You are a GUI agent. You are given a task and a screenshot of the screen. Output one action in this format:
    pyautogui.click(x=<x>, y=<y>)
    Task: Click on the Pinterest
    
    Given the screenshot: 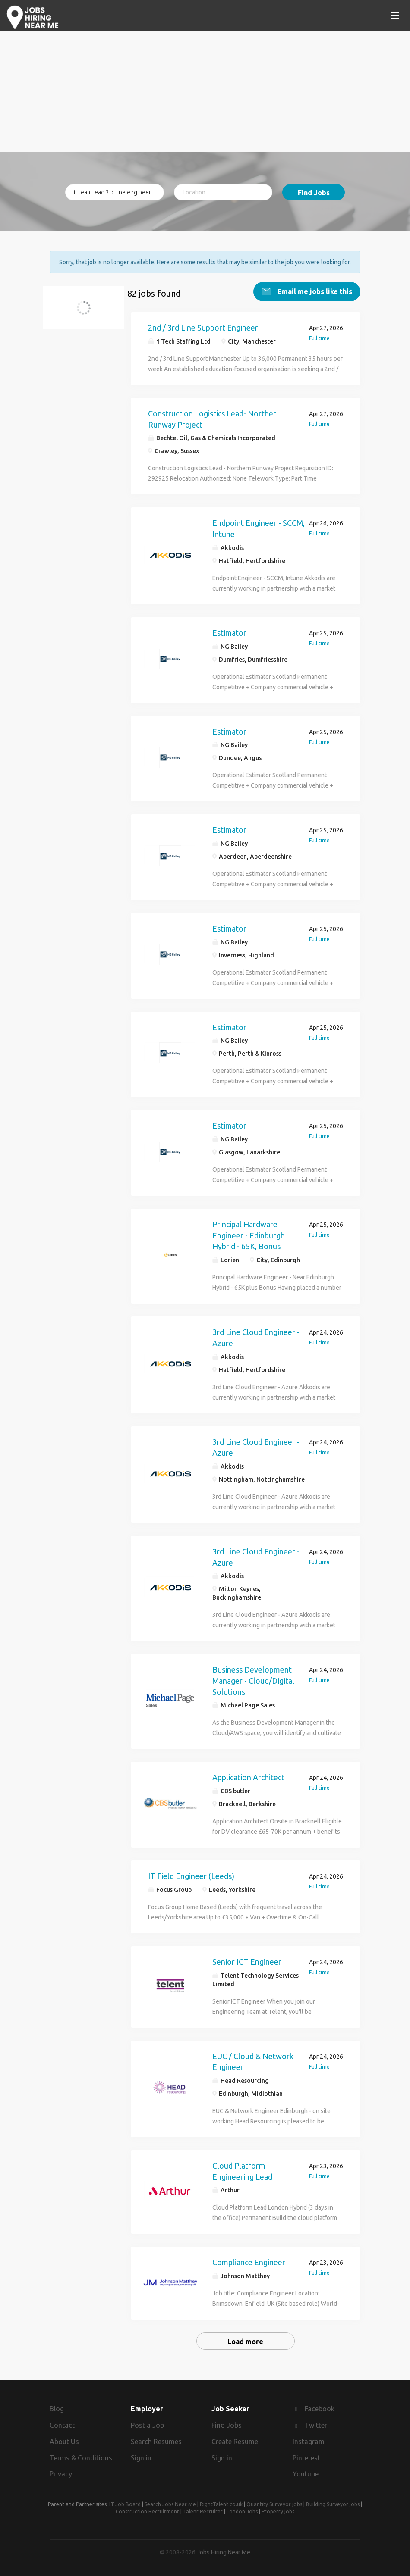 What is the action you would take?
    pyautogui.click(x=306, y=2457)
    